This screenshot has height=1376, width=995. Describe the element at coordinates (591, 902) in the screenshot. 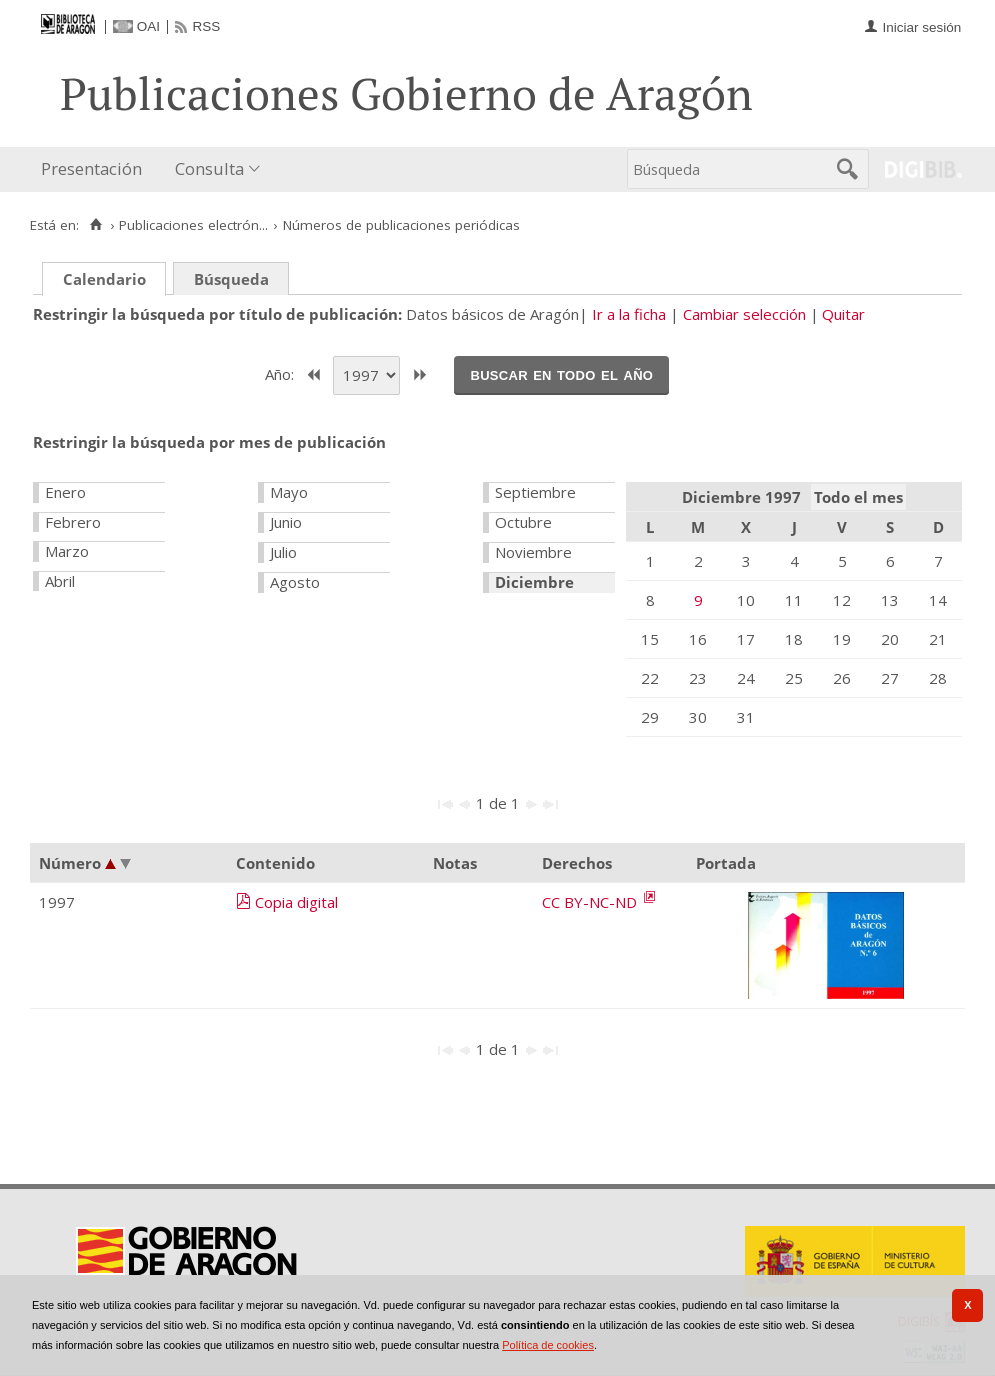

I see `CC BY-NC-ND` at that location.